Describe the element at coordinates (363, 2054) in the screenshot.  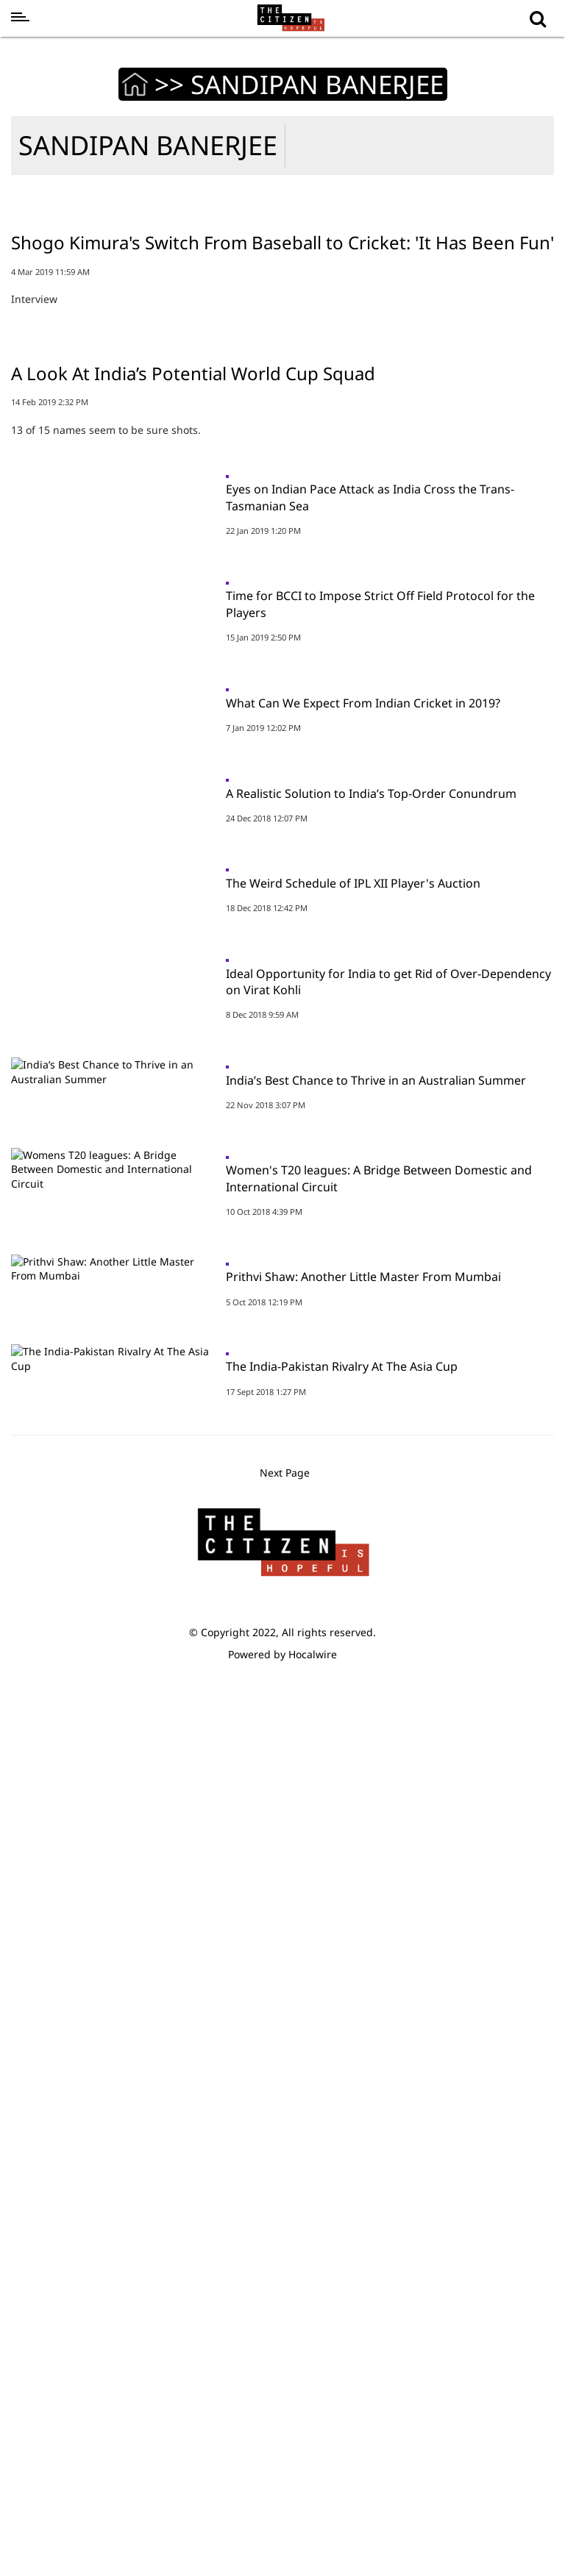
I see `Prithvi Shaw: Another Little Master From Mumbai` at that location.